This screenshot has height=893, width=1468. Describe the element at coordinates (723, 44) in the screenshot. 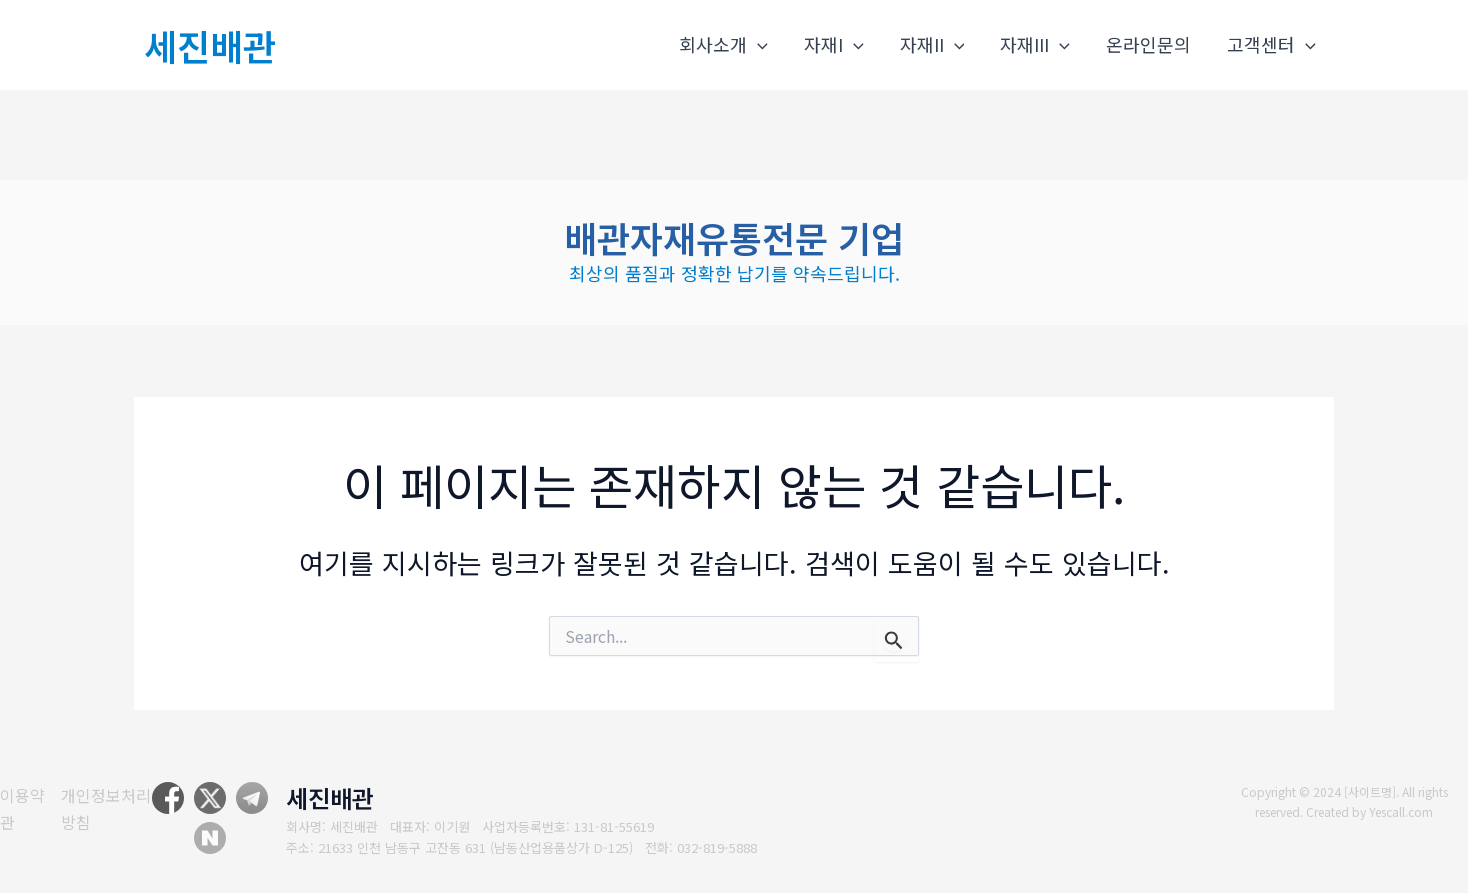

I see `회사소개` at that location.